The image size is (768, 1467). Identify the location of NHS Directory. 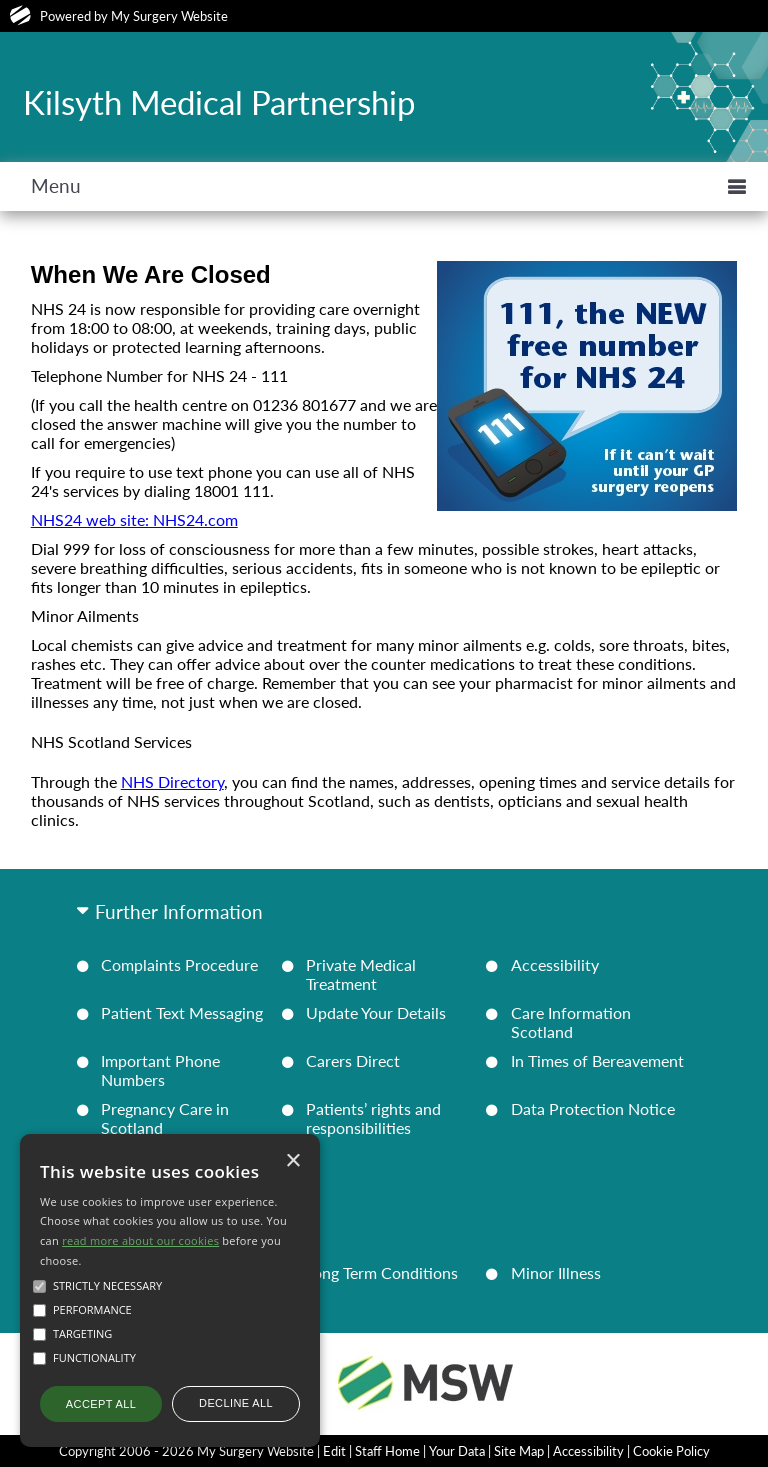
(172, 781).